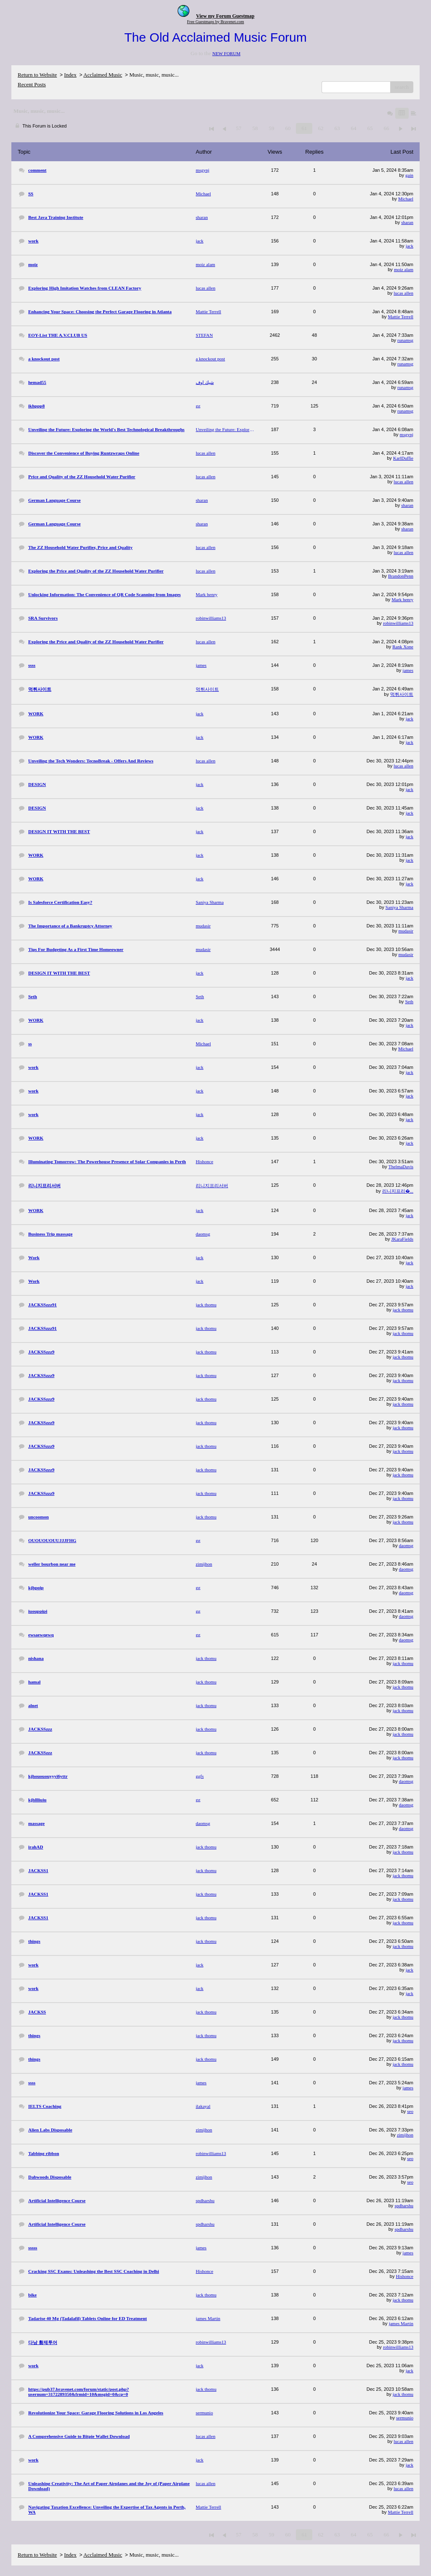 The height and width of the screenshot is (2576, 431). Describe the element at coordinates (369, 128) in the screenshot. I see `65` at that location.